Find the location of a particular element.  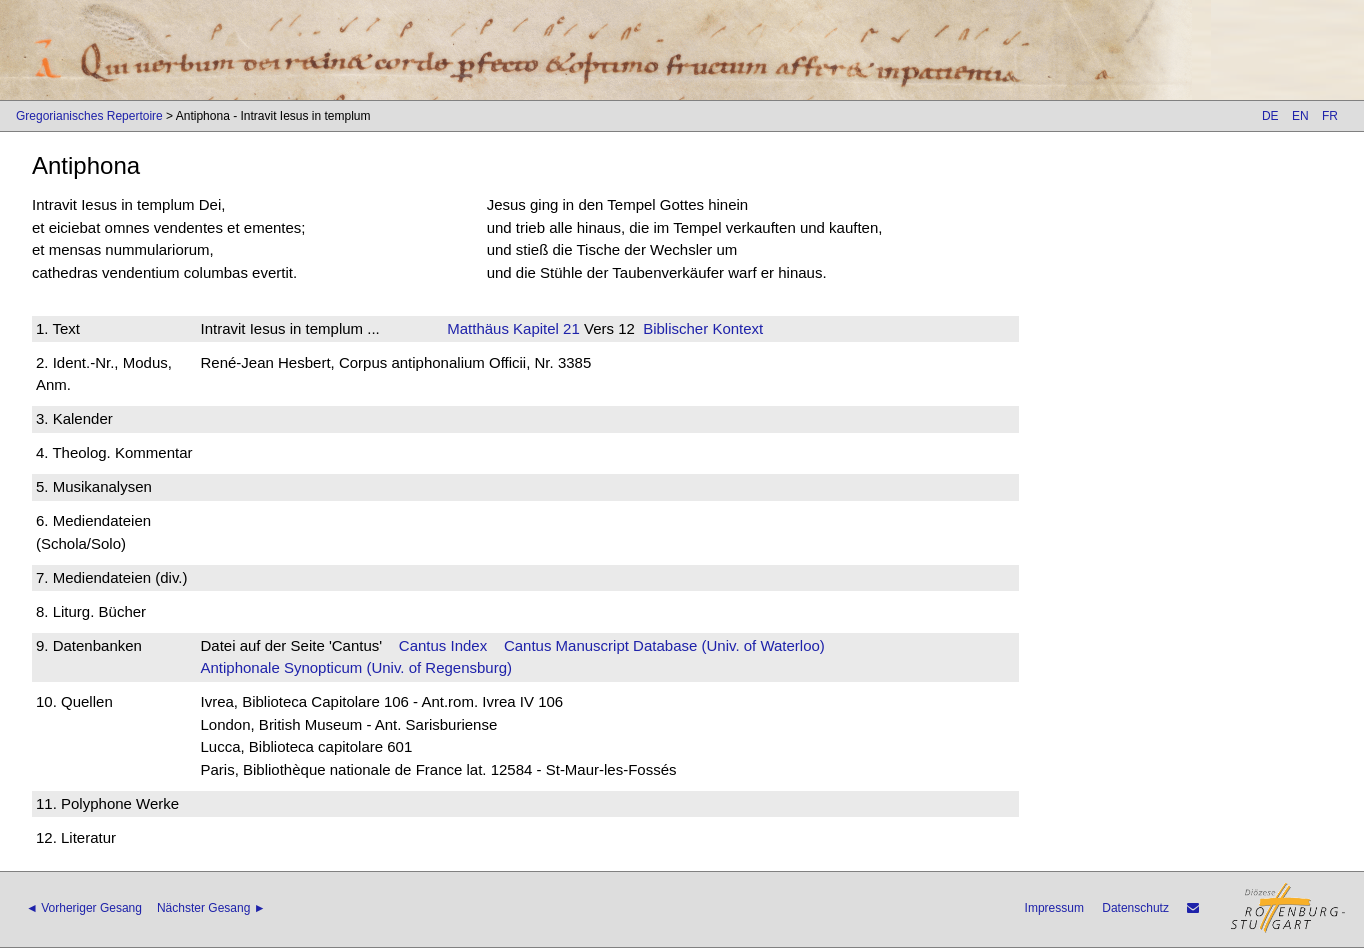

◄ Vorheriger Gesang is located at coordinates (84, 908).